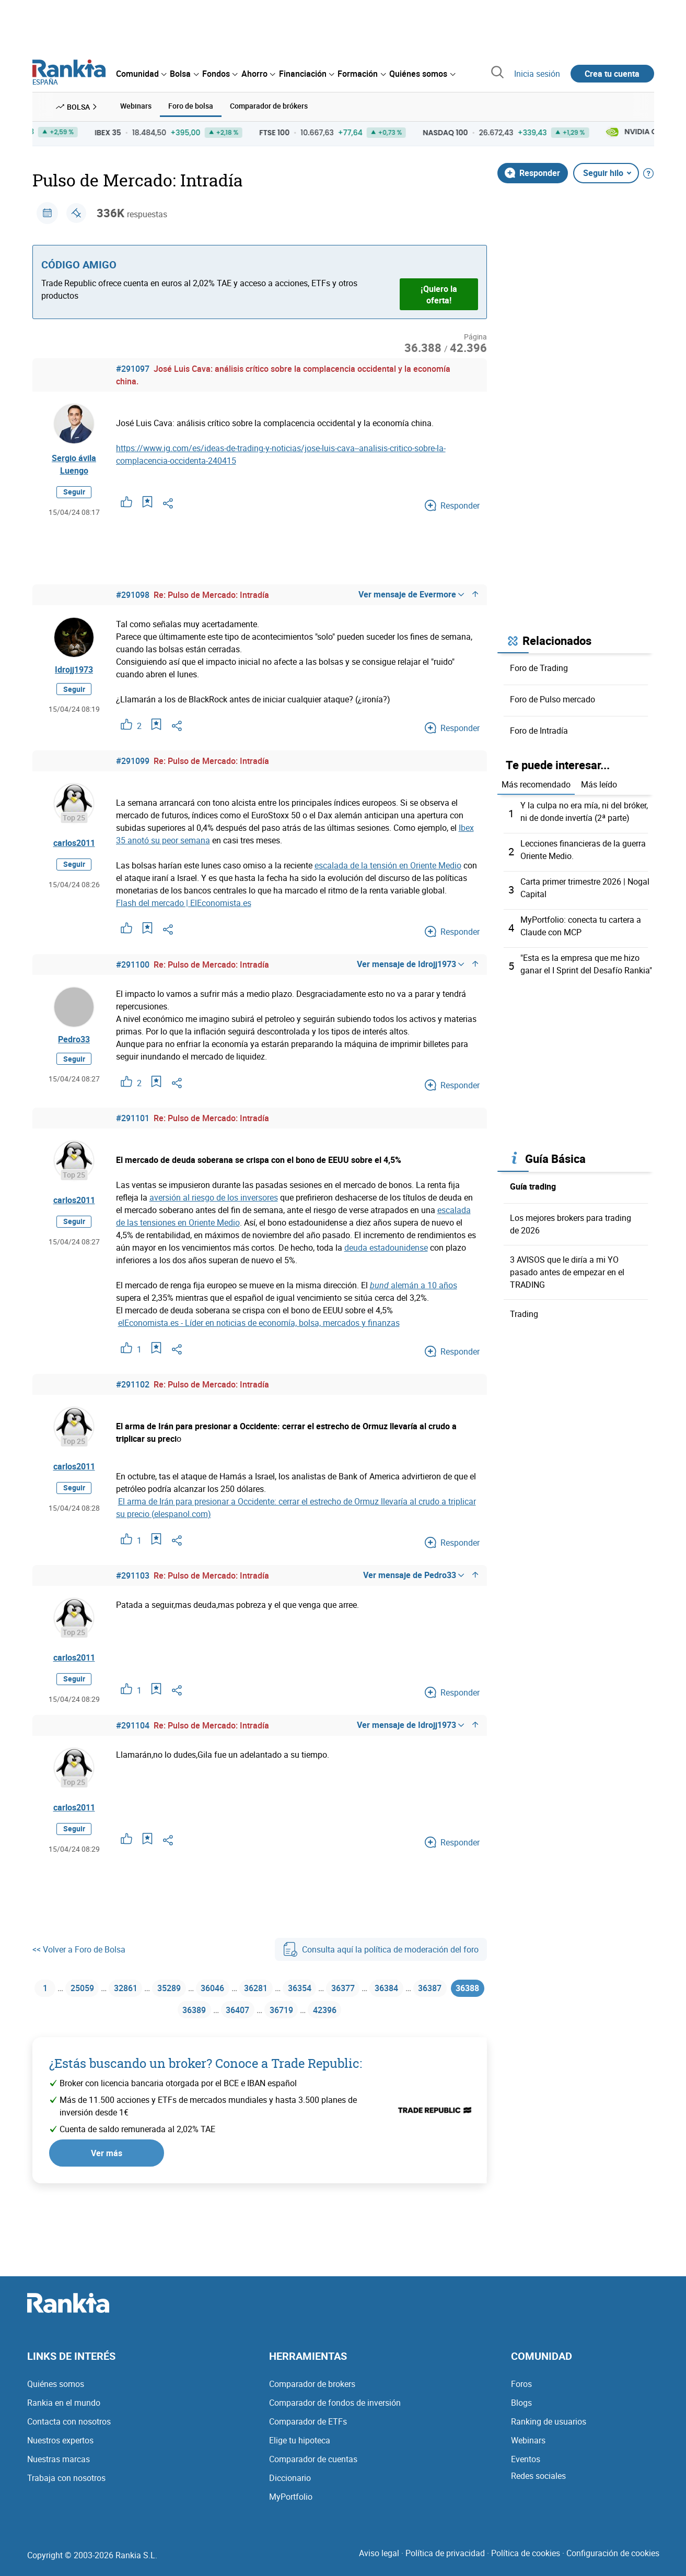  What do you see at coordinates (58, 2465) in the screenshot?
I see `Nuestras marcas` at bounding box center [58, 2465].